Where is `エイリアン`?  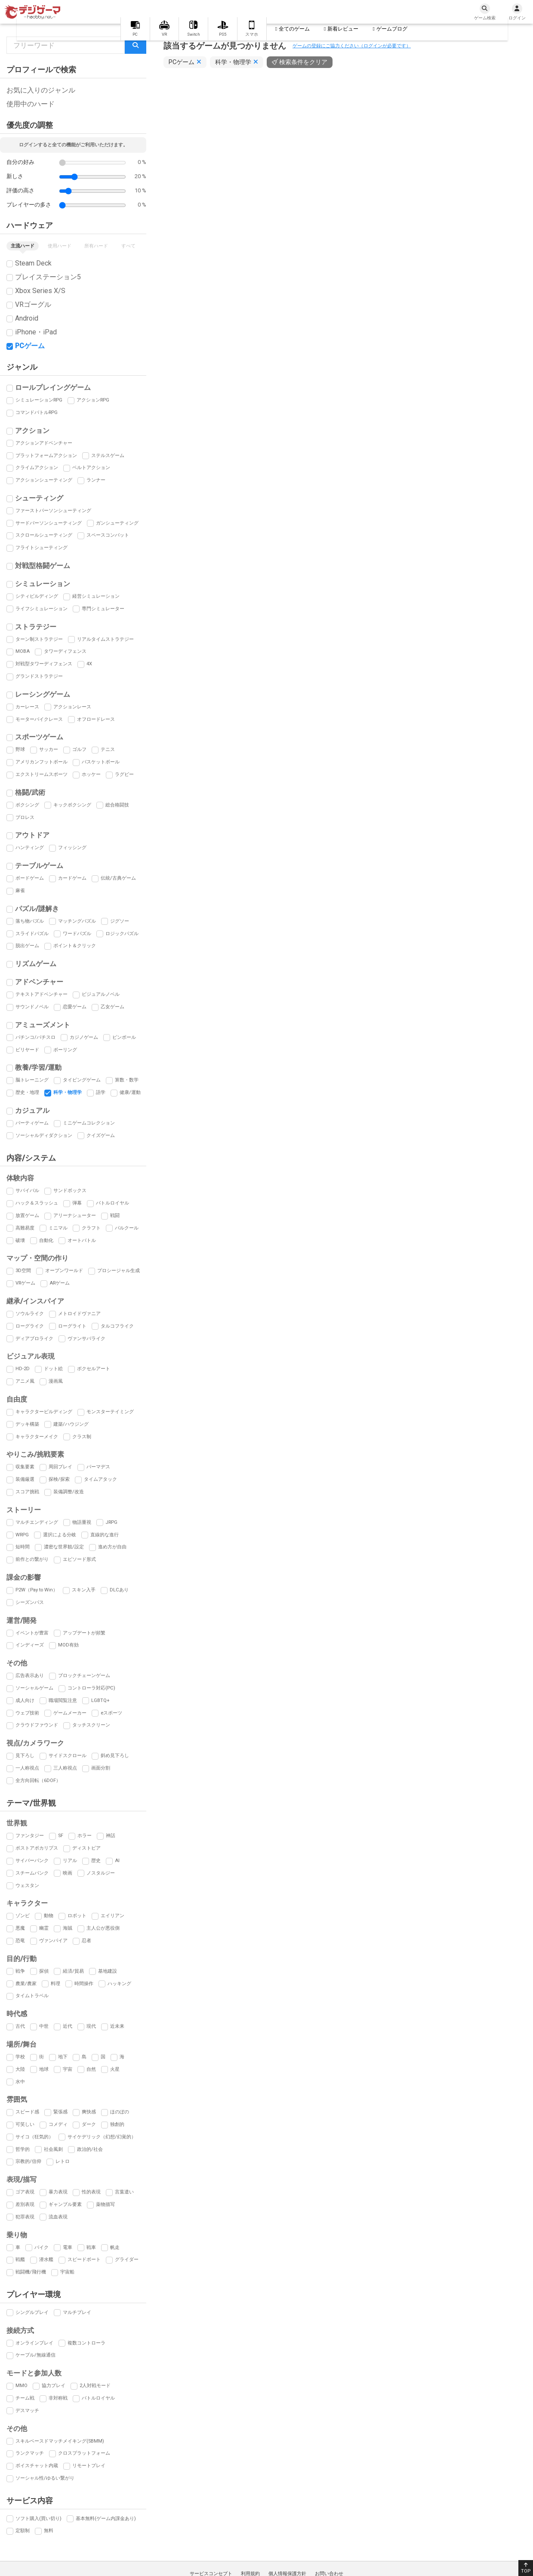 エイリアン is located at coordinates (112, 1915).